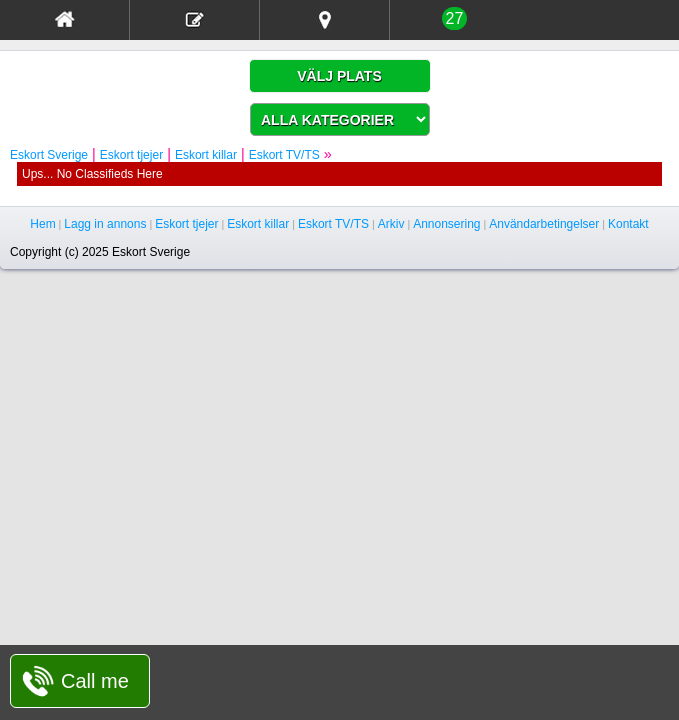 Image resolution: width=679 pixels, height=720 pixels. What do you see at coordinates (131, 155) in the screenshot?
I see `Eskort tjejer` at bounding box center [131, 155].